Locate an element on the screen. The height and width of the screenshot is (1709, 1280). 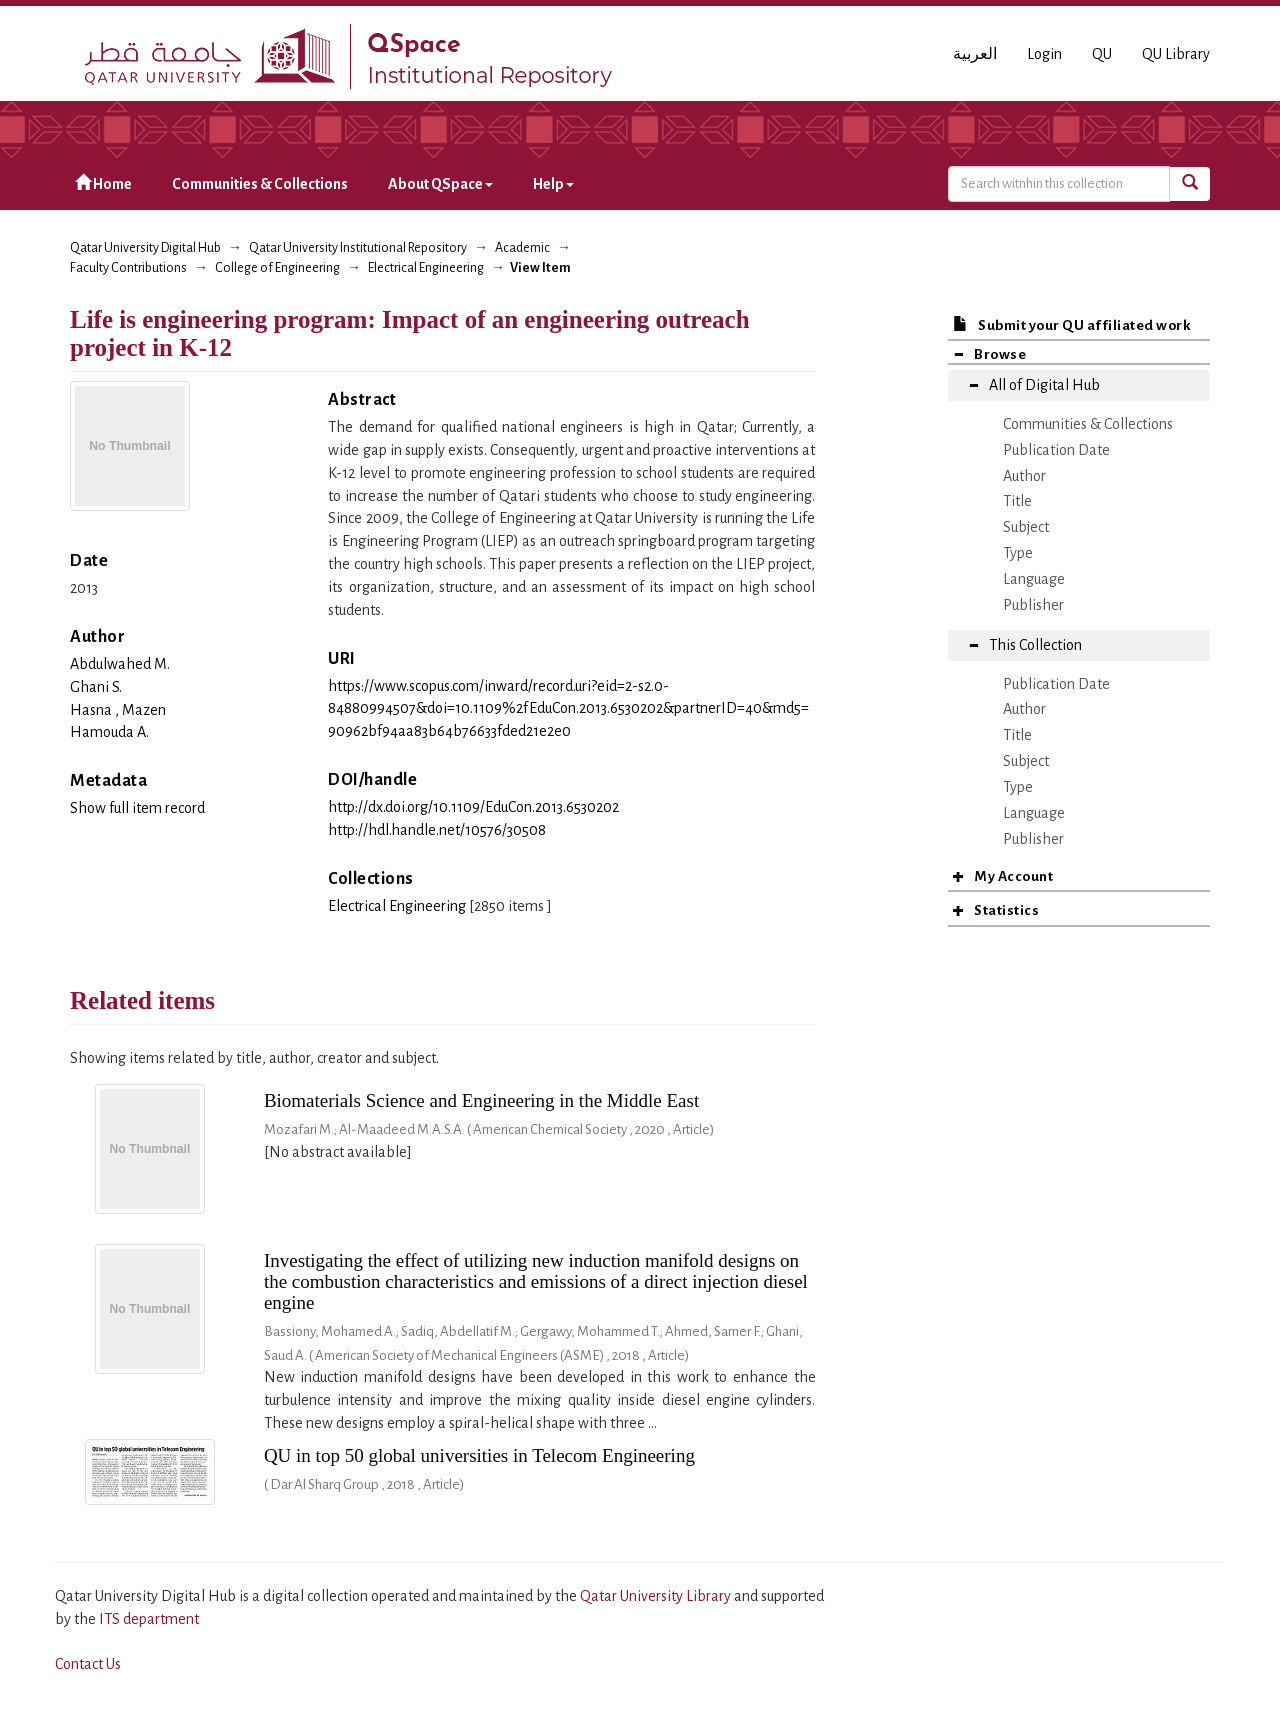
http://hdl.handle.net/10576/30508 is located at coordinates (437, 830).